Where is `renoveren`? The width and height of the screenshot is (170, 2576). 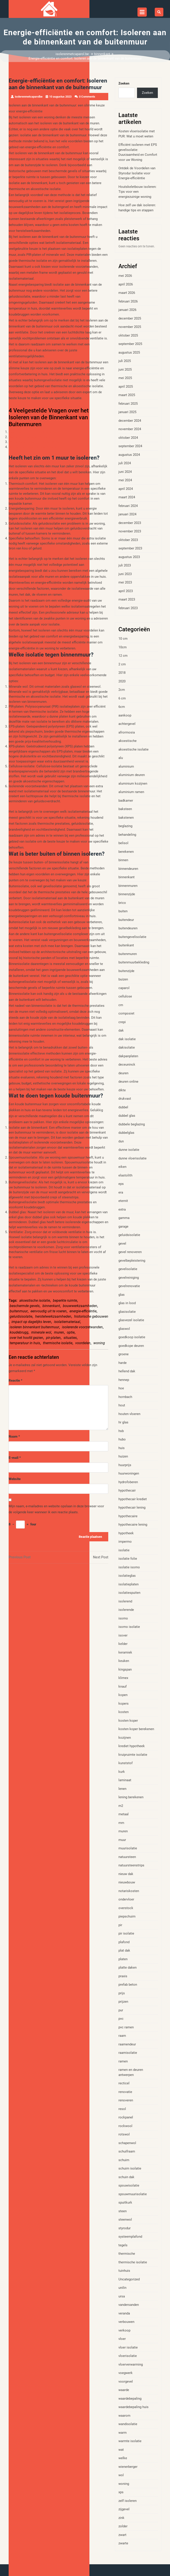
renoveren is located at coordinates (125, 2100).